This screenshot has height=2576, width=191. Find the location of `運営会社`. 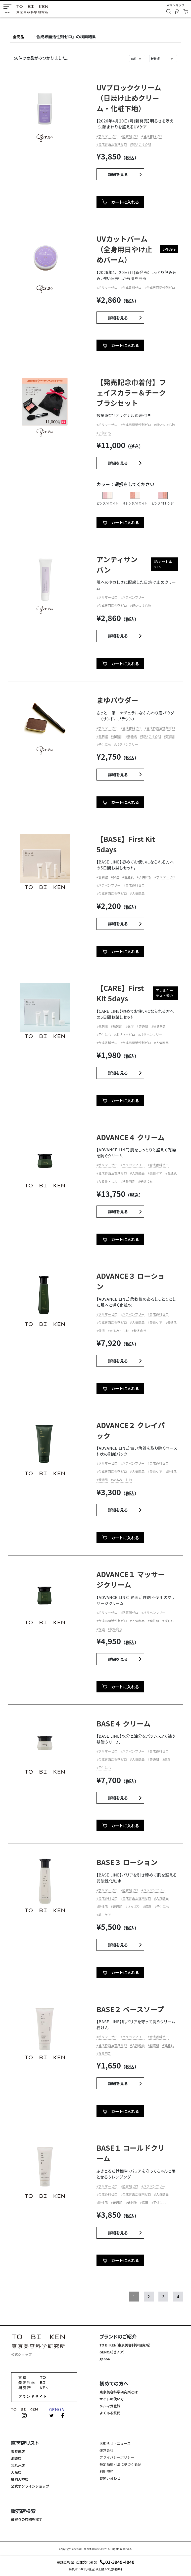

運営会社 is located at coordinates (106, 2451).